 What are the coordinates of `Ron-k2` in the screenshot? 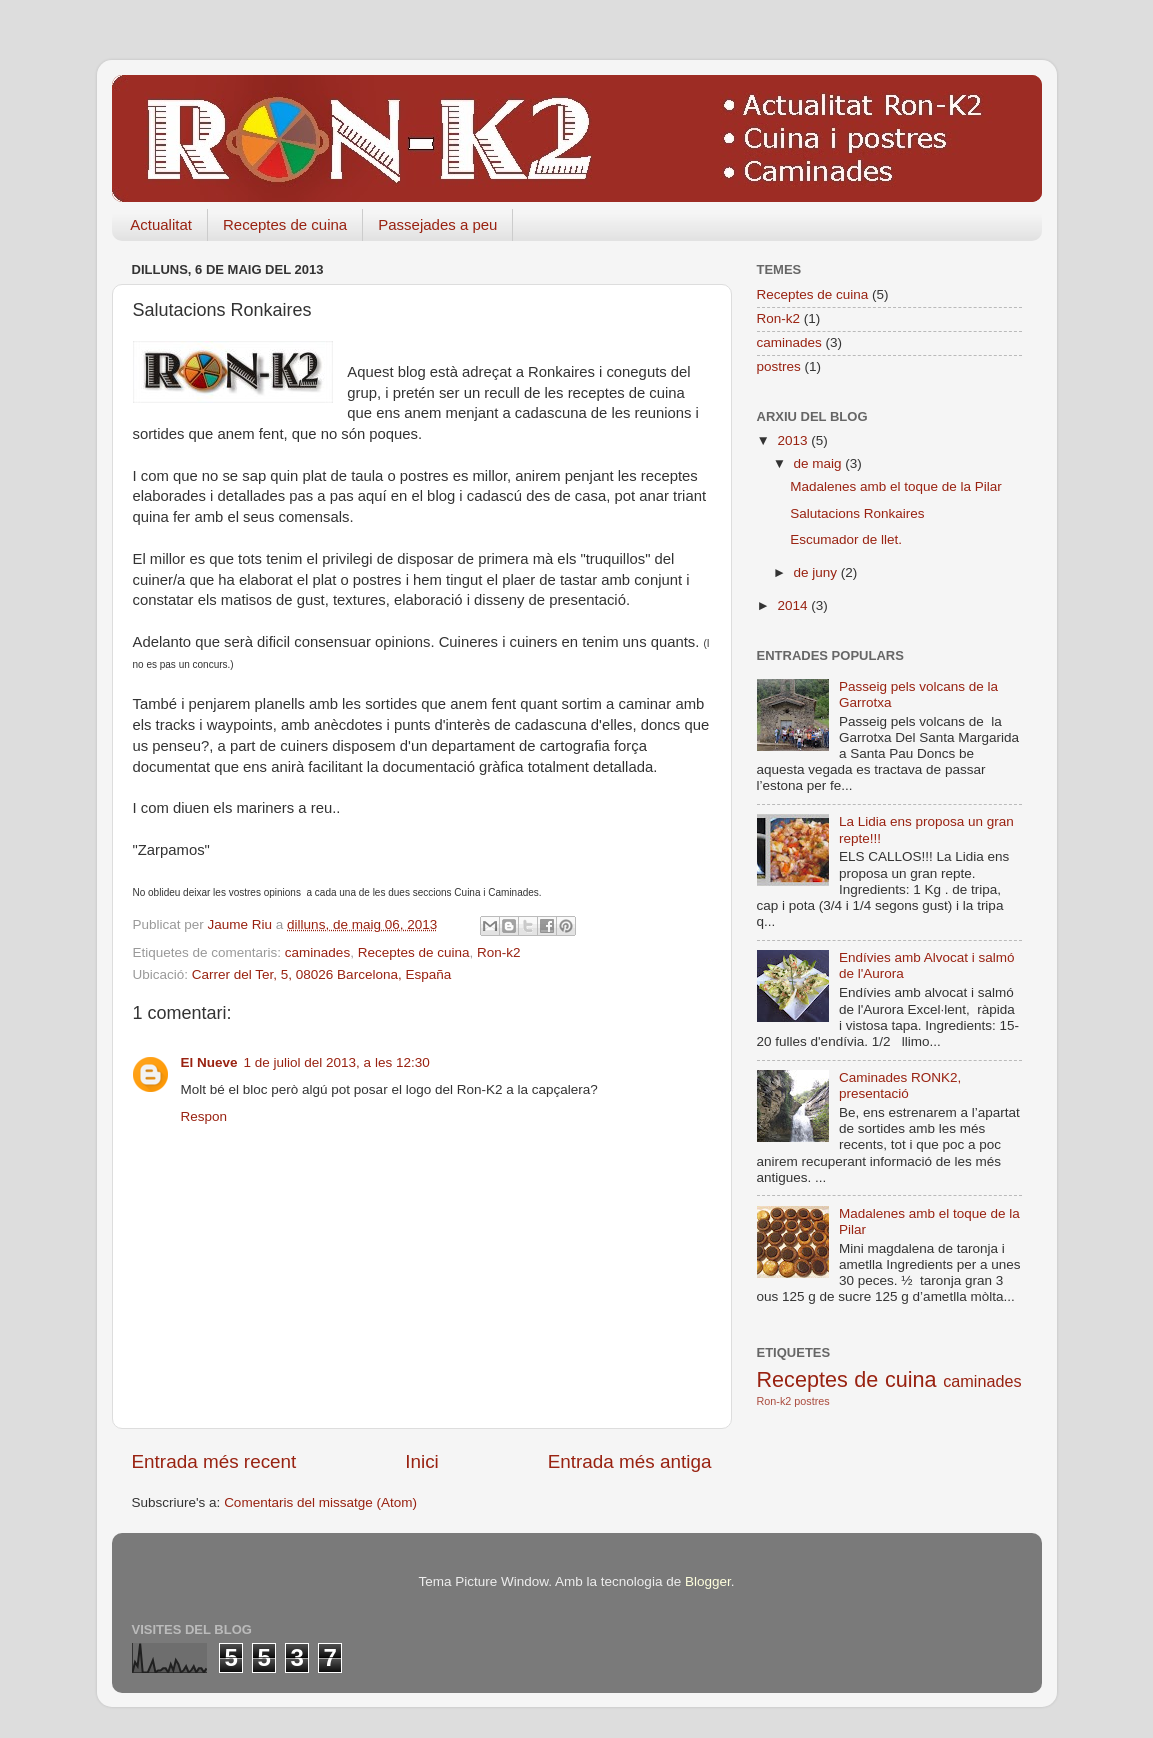 It's located at (499, 952).